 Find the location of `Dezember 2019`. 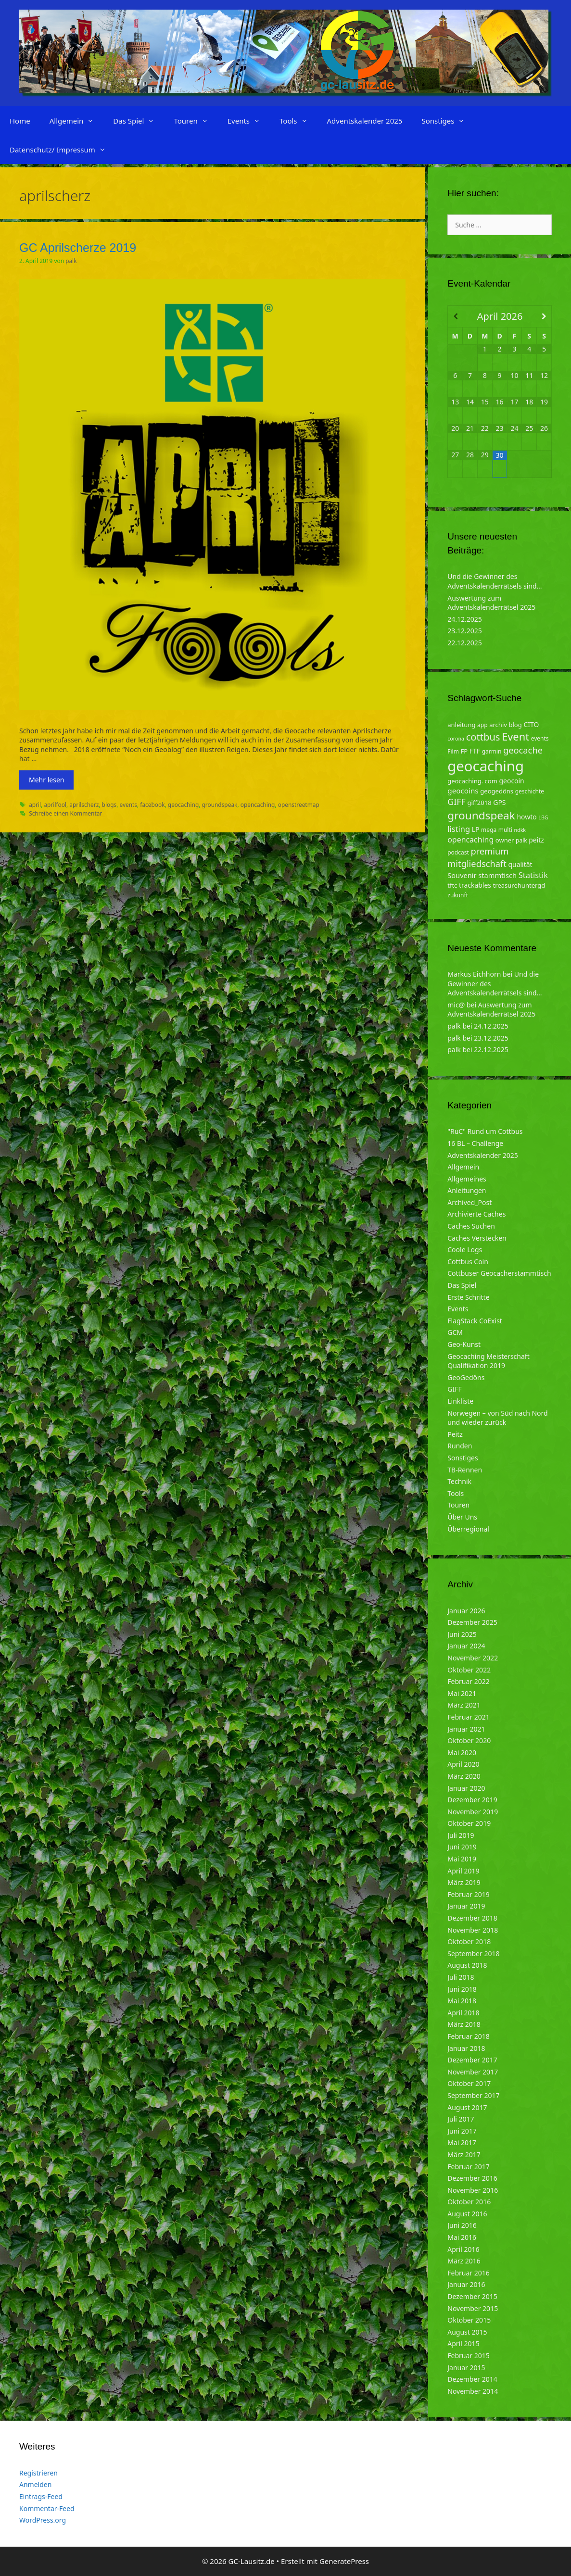

Dezember 2019 is located at coordinates (472, 1799).